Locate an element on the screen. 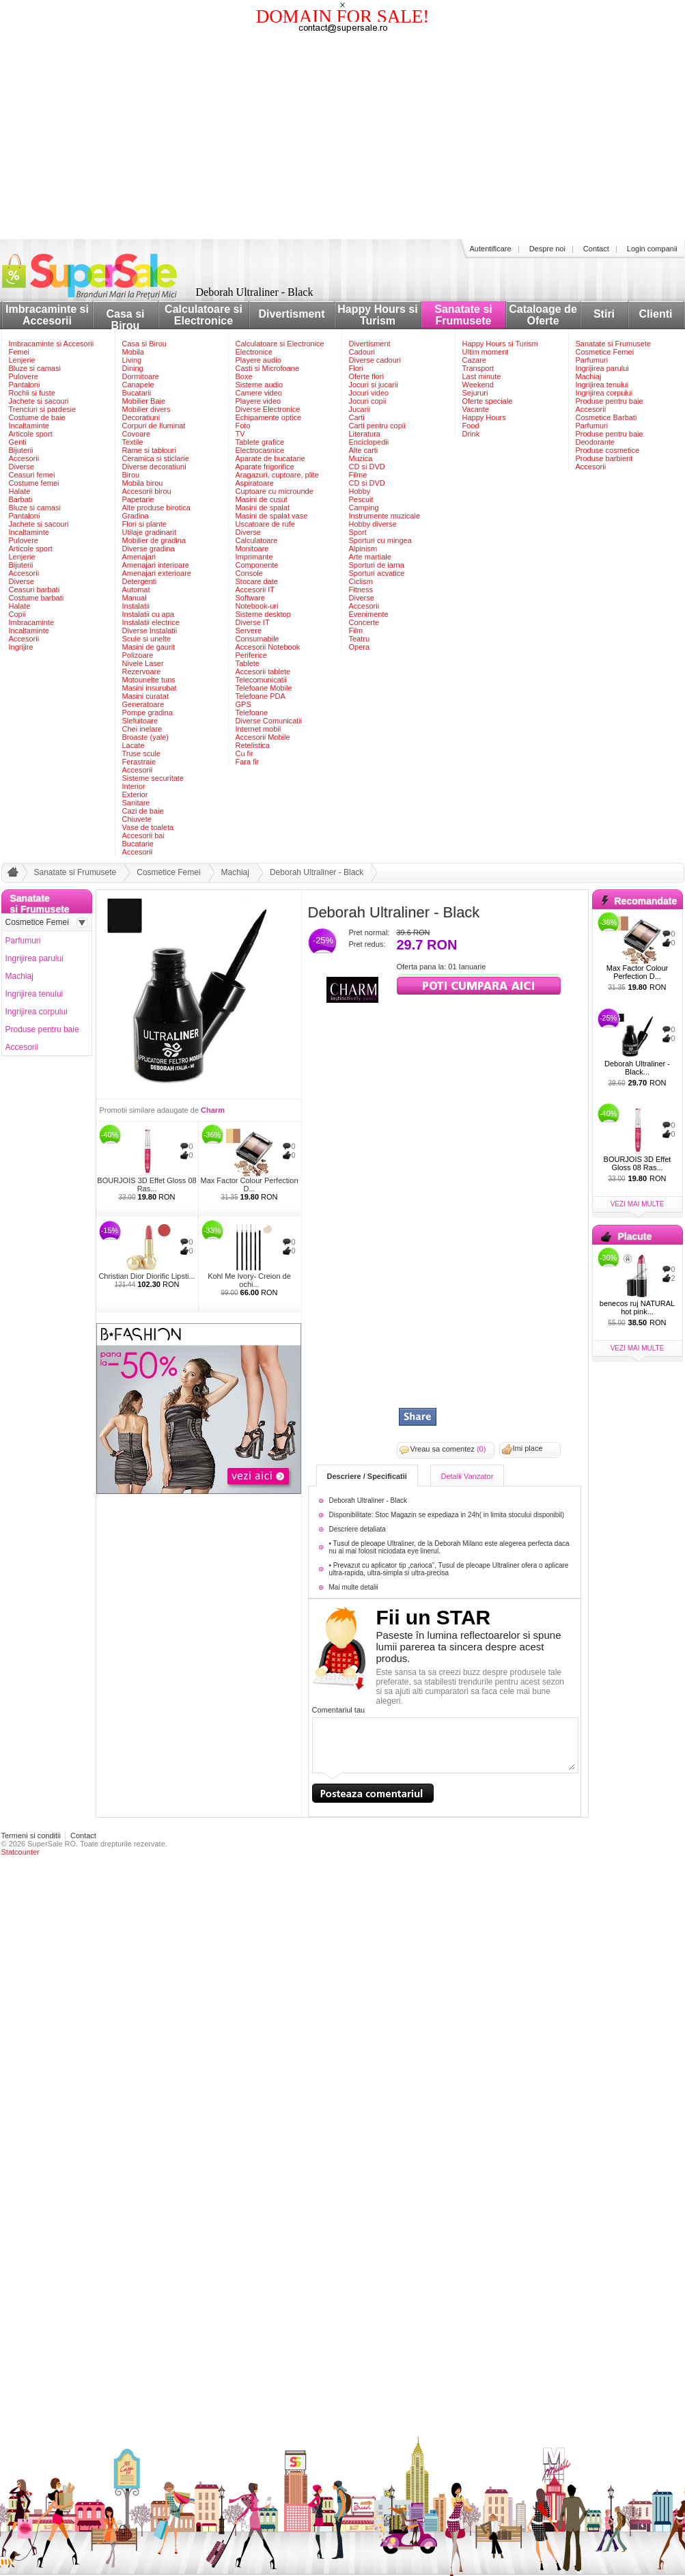  Jocuri si jucarii is located at coordinates (373, 384).